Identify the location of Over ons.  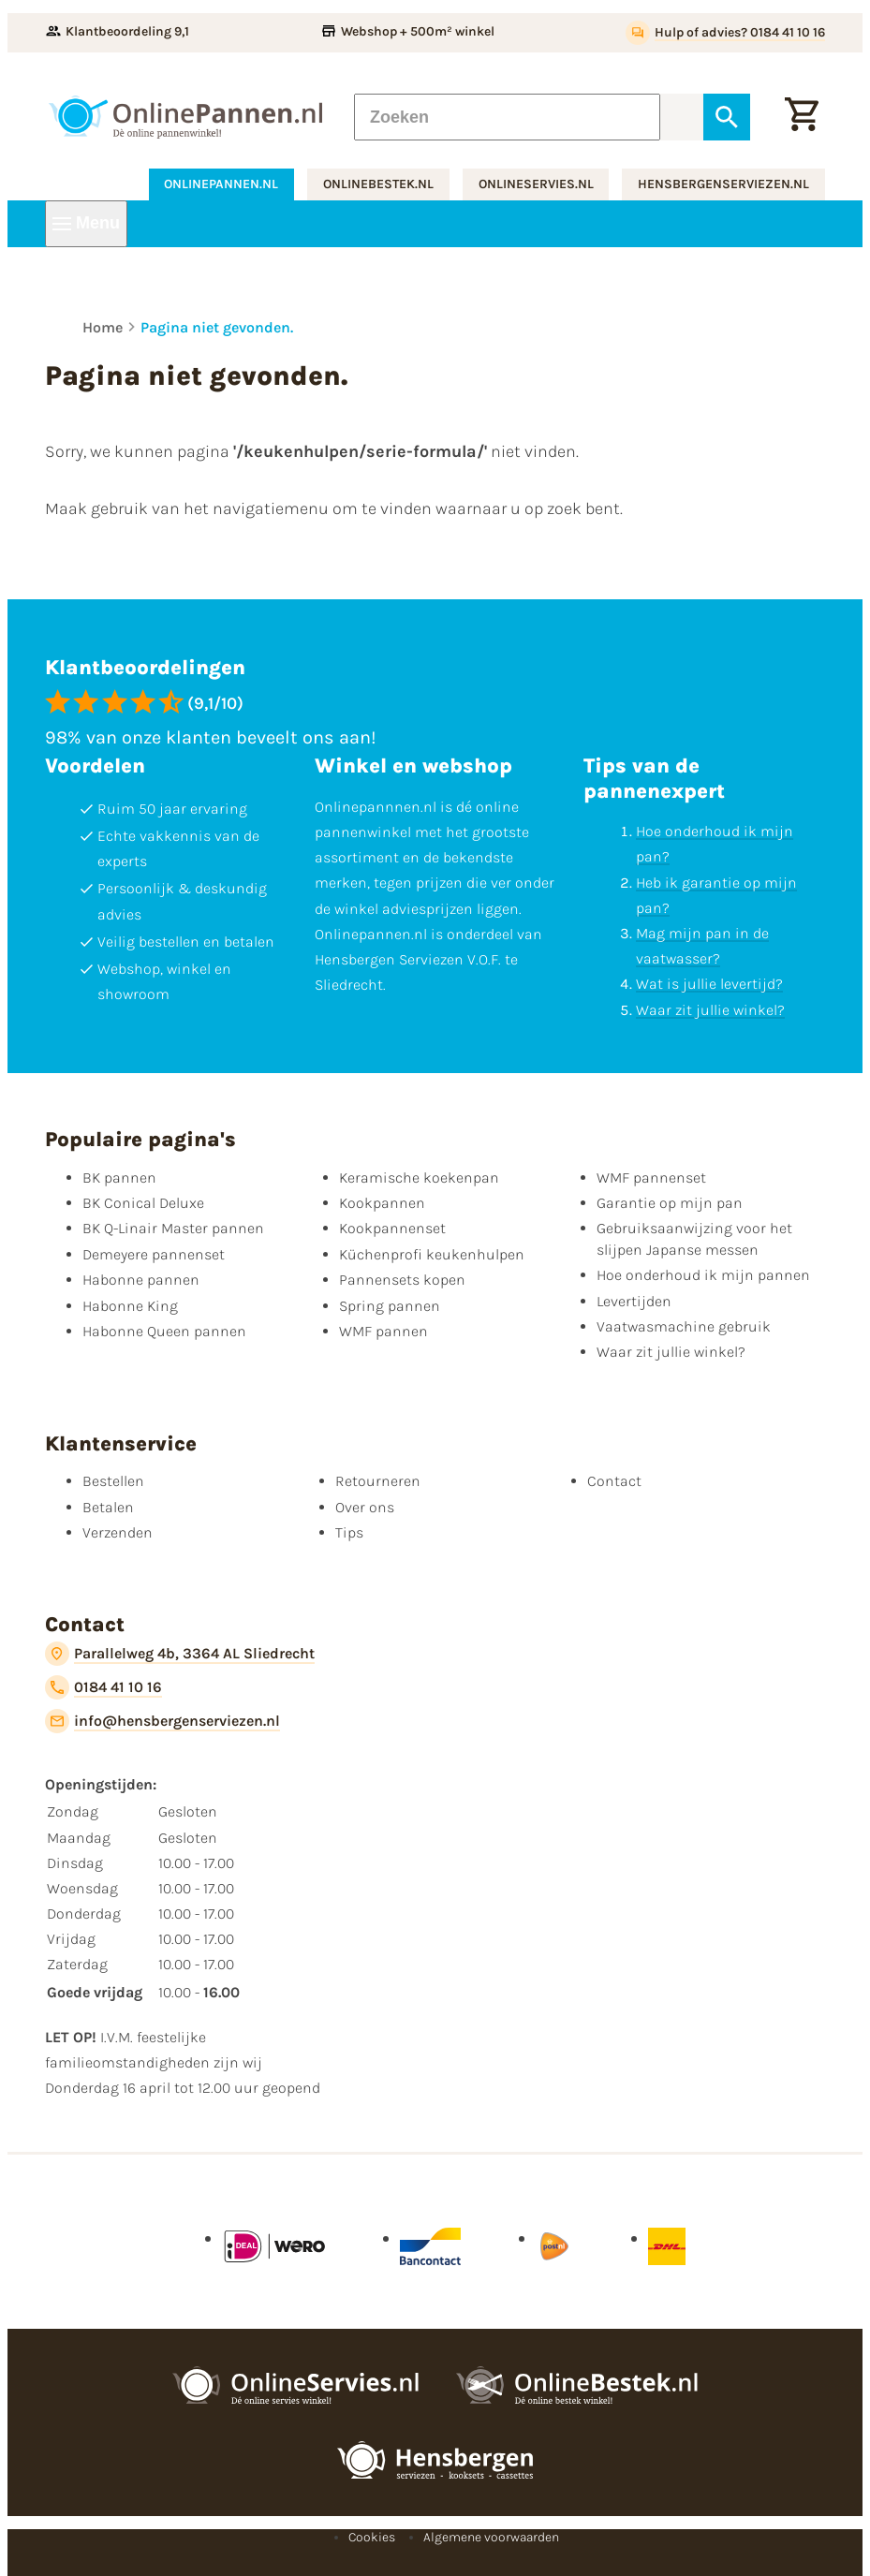
(364, 1507).